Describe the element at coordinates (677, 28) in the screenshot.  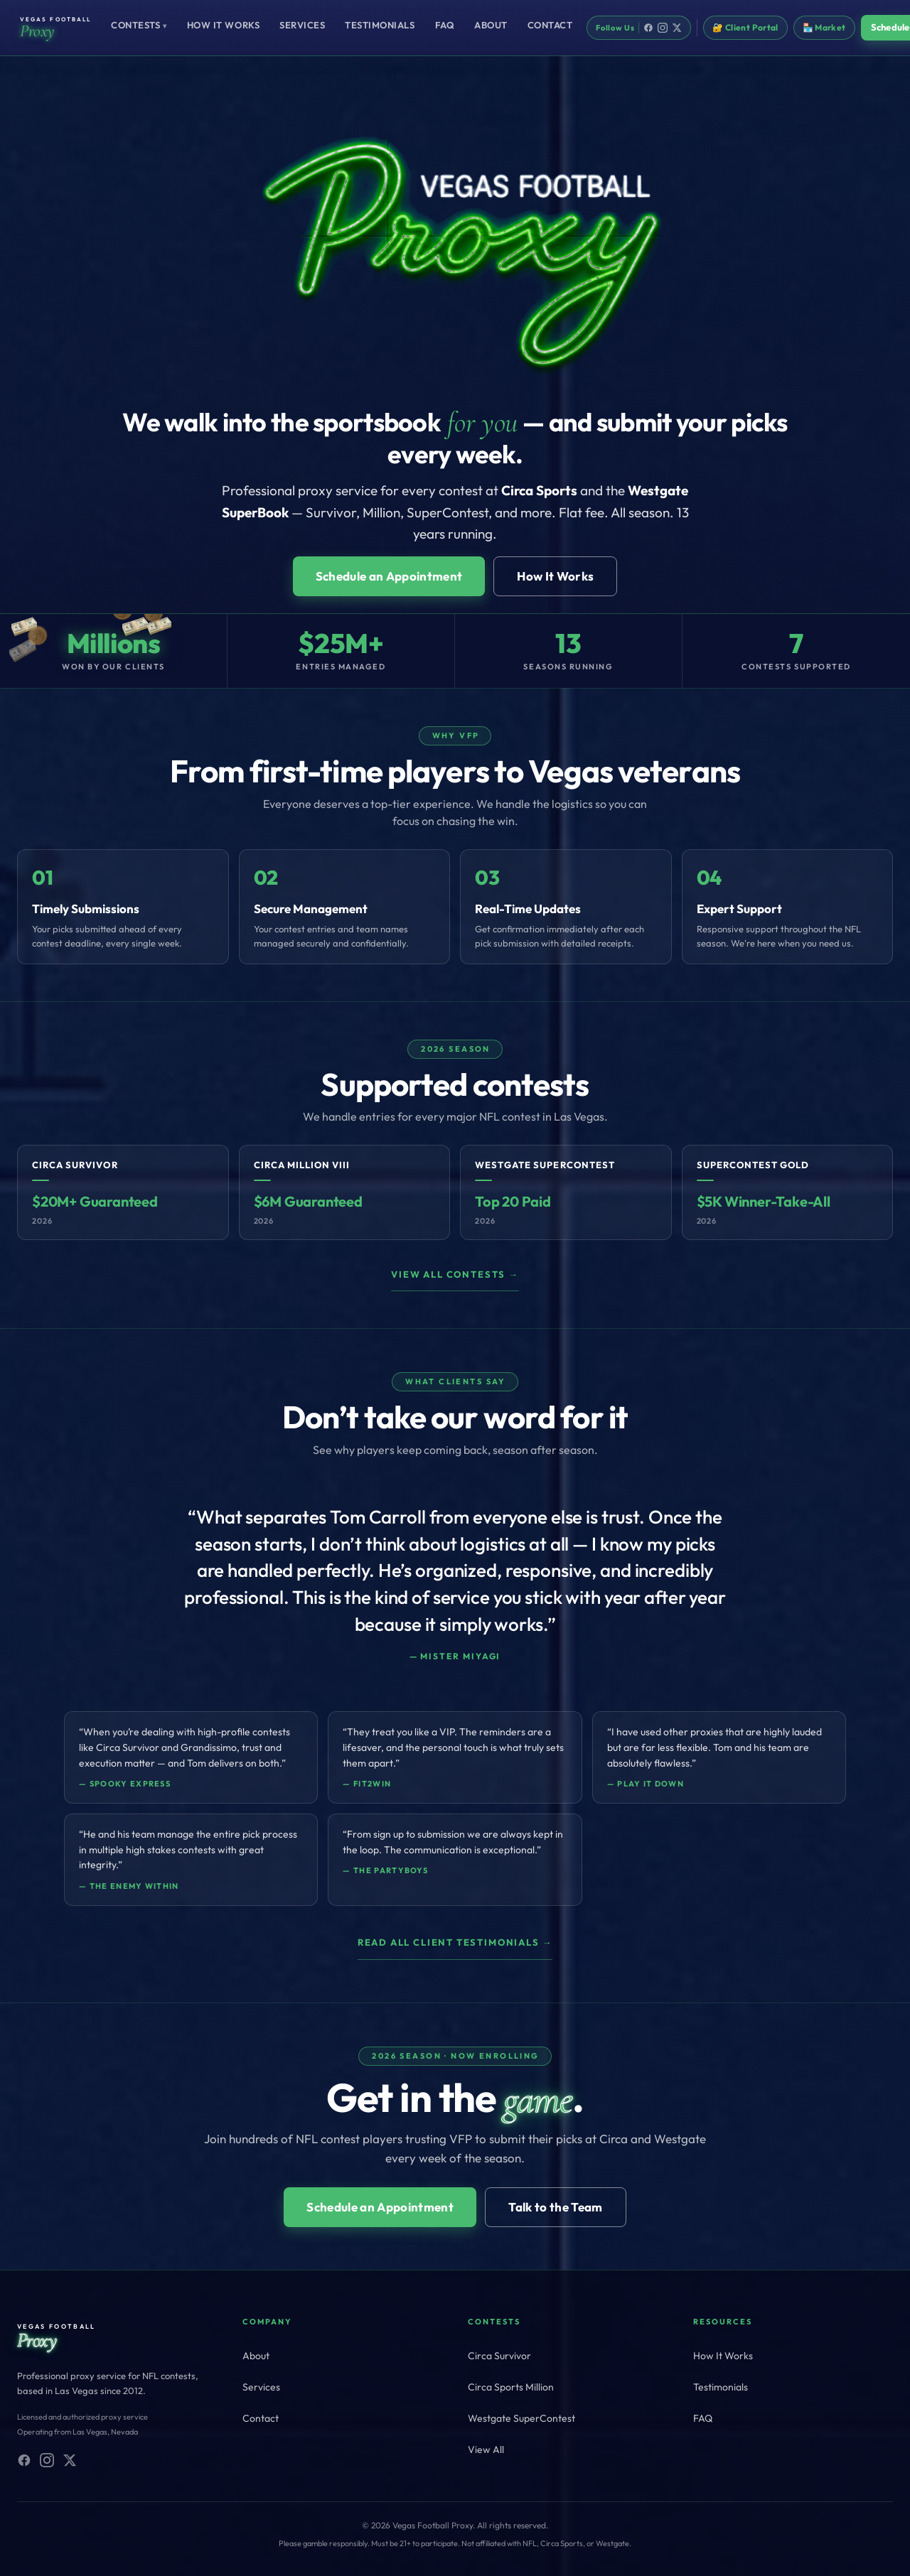
I see `[X]` at that location.